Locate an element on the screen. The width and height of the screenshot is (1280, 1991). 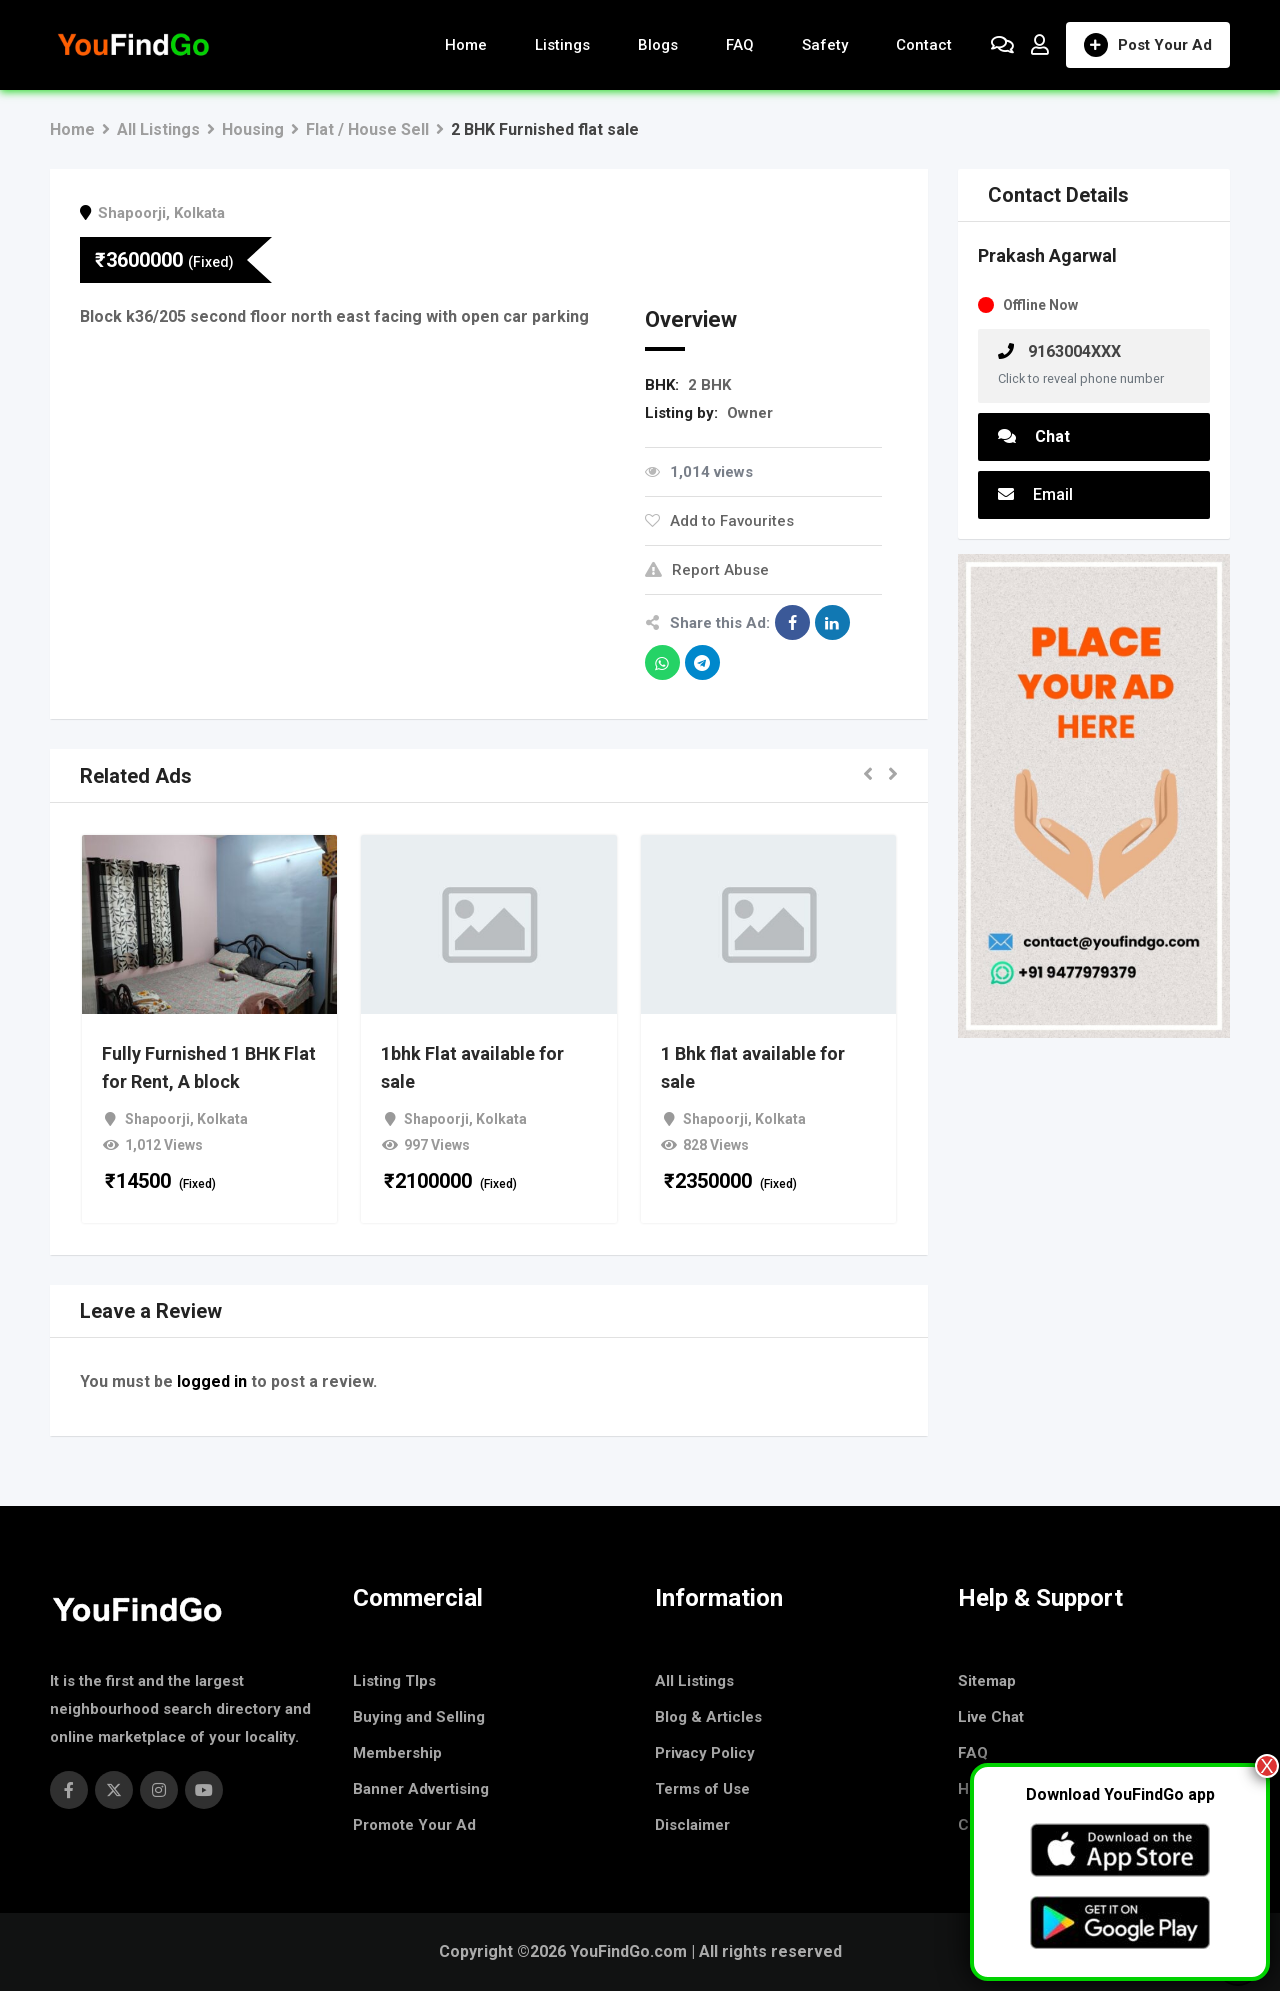
Buying and Selling is located at coordinates (419, 1717).